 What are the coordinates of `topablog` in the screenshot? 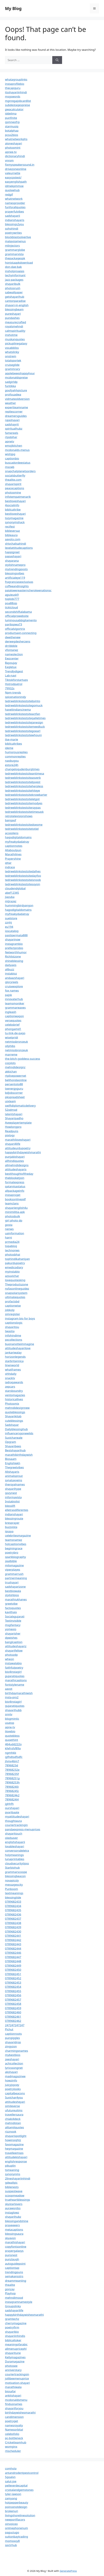 It's located at (11, 1246).